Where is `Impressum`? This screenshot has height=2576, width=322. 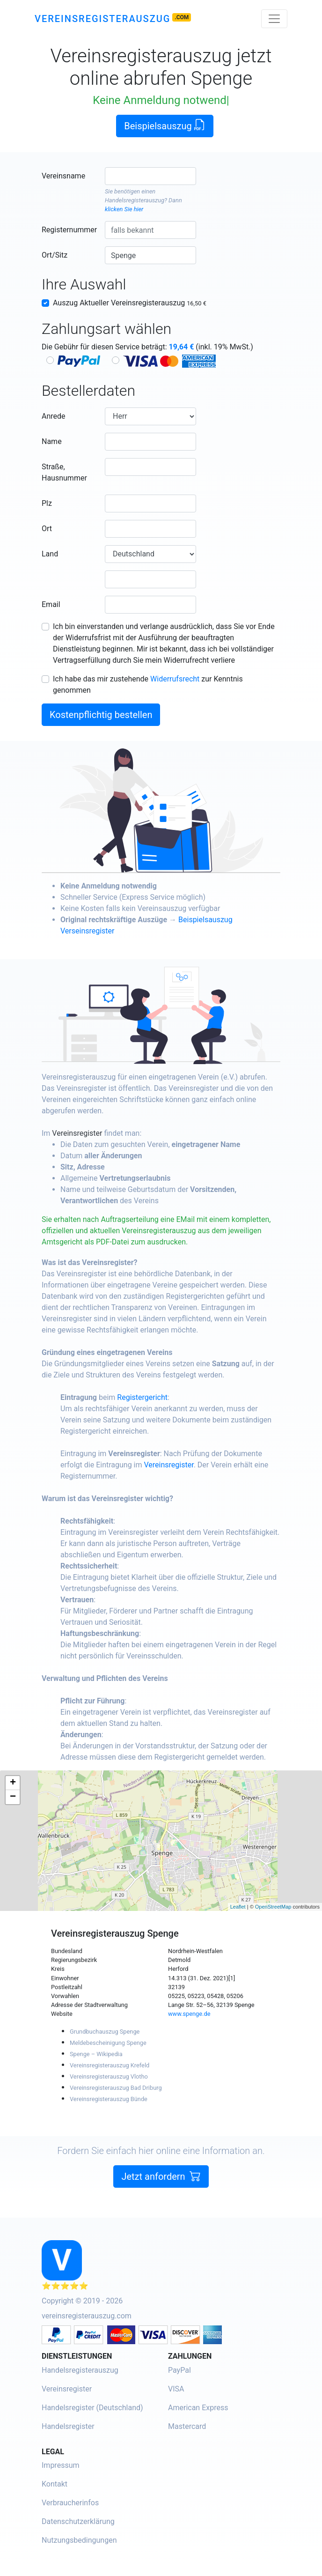
Impressum is located at coordinates (61, 2465).